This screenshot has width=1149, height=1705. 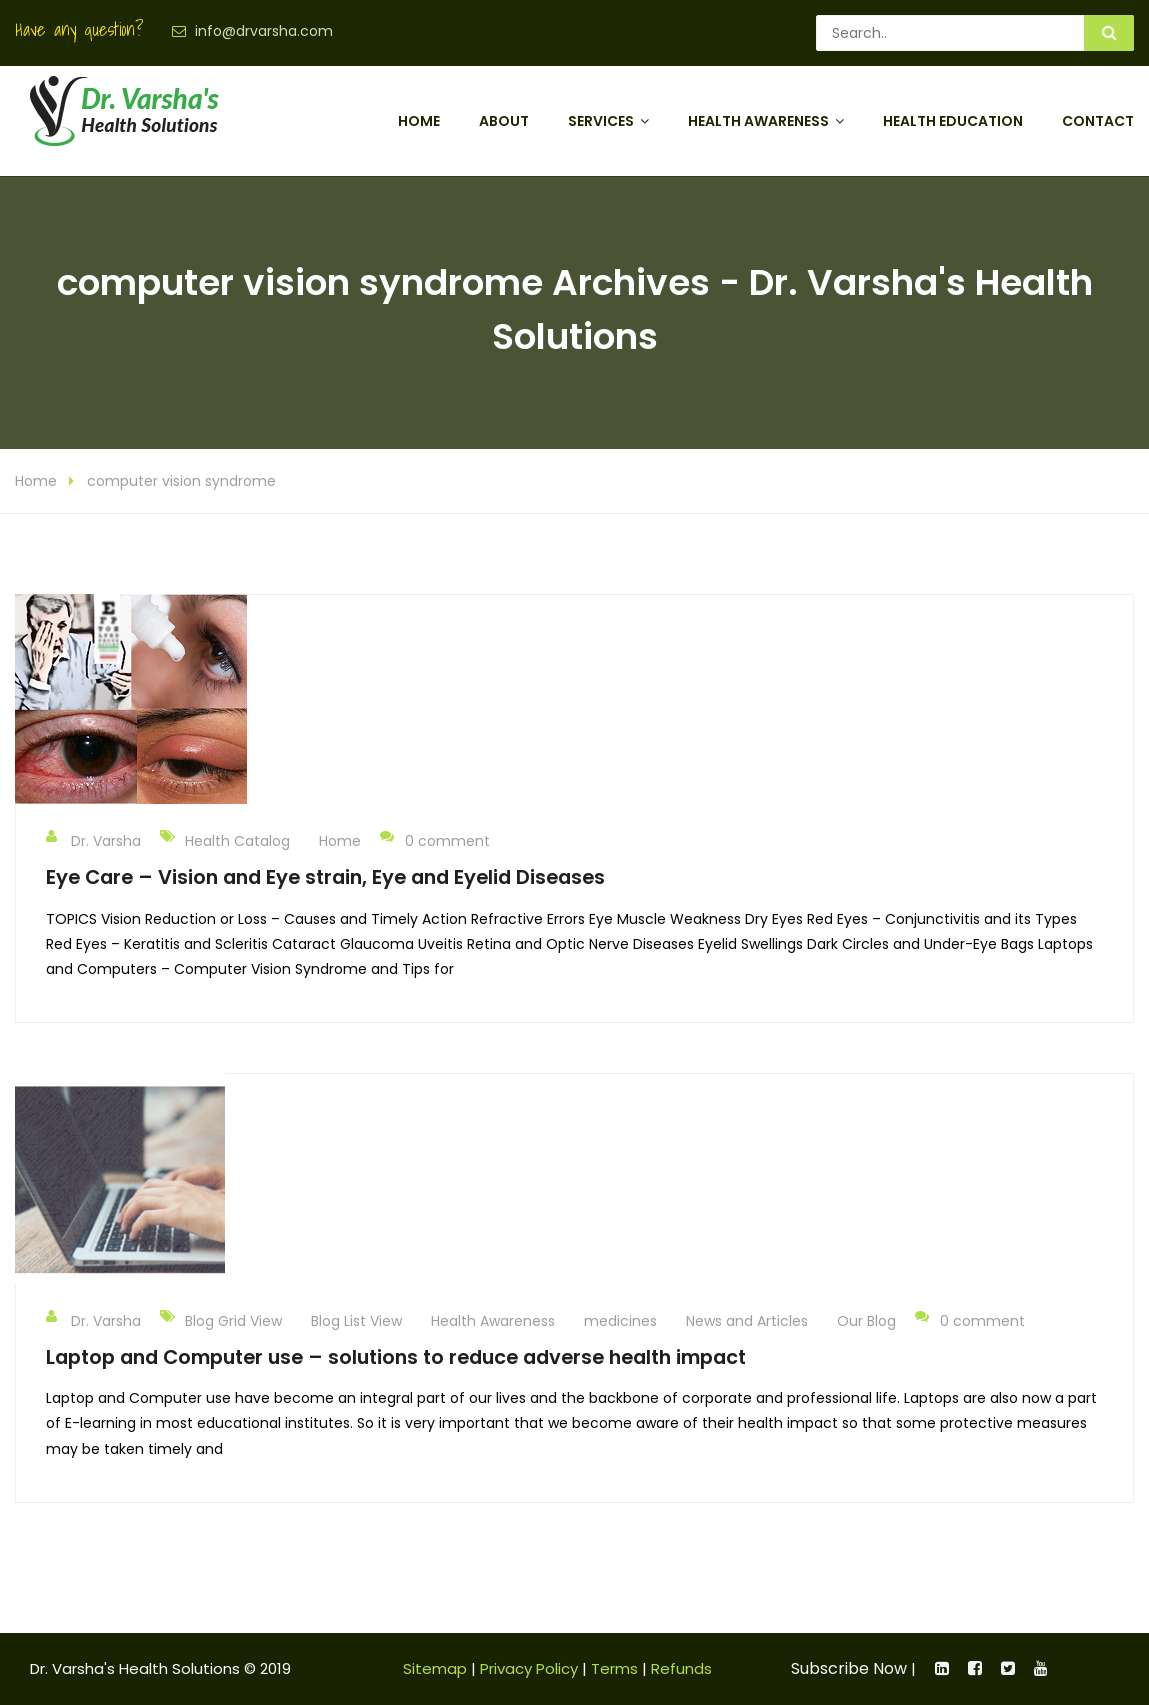 What do you see at coordinates (356, 1321) in the screenshot?
I see `Blog List View` at bounding box center [356, 1321].